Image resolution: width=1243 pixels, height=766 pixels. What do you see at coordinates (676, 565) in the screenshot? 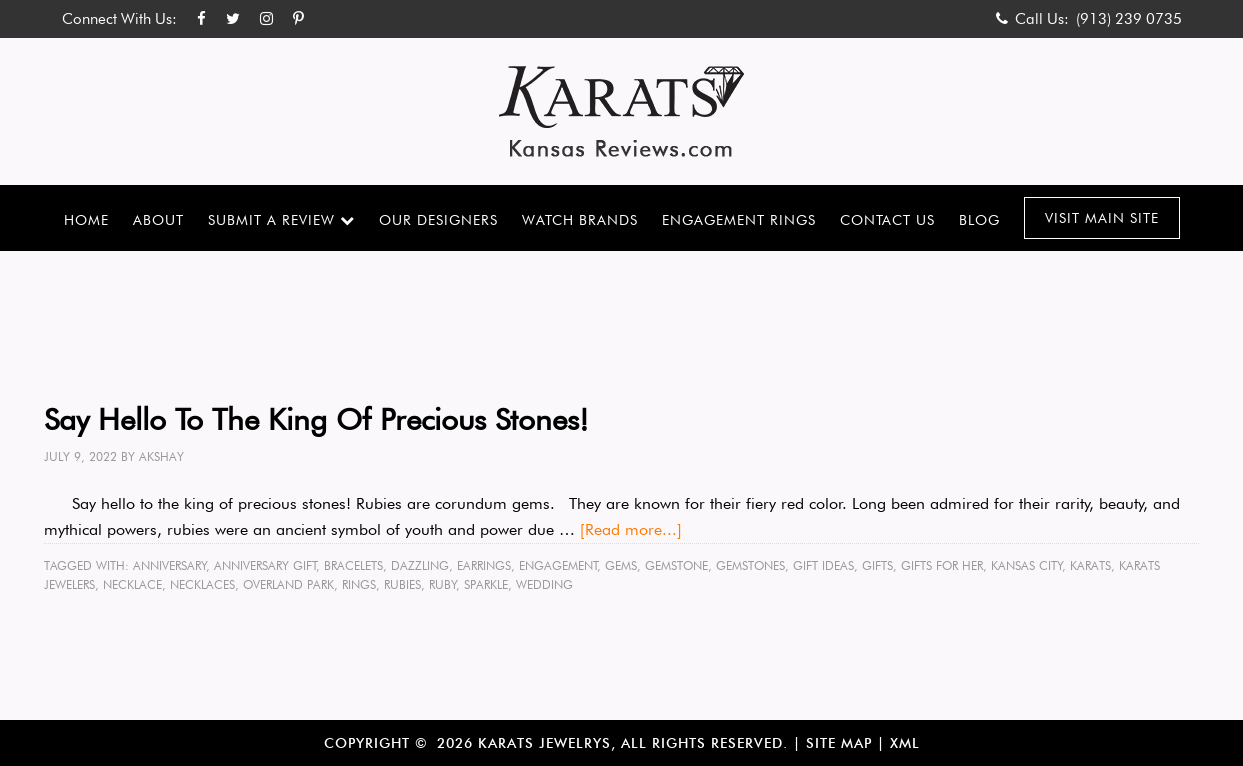
I see `gemstone` at bounding box center [676, 565].